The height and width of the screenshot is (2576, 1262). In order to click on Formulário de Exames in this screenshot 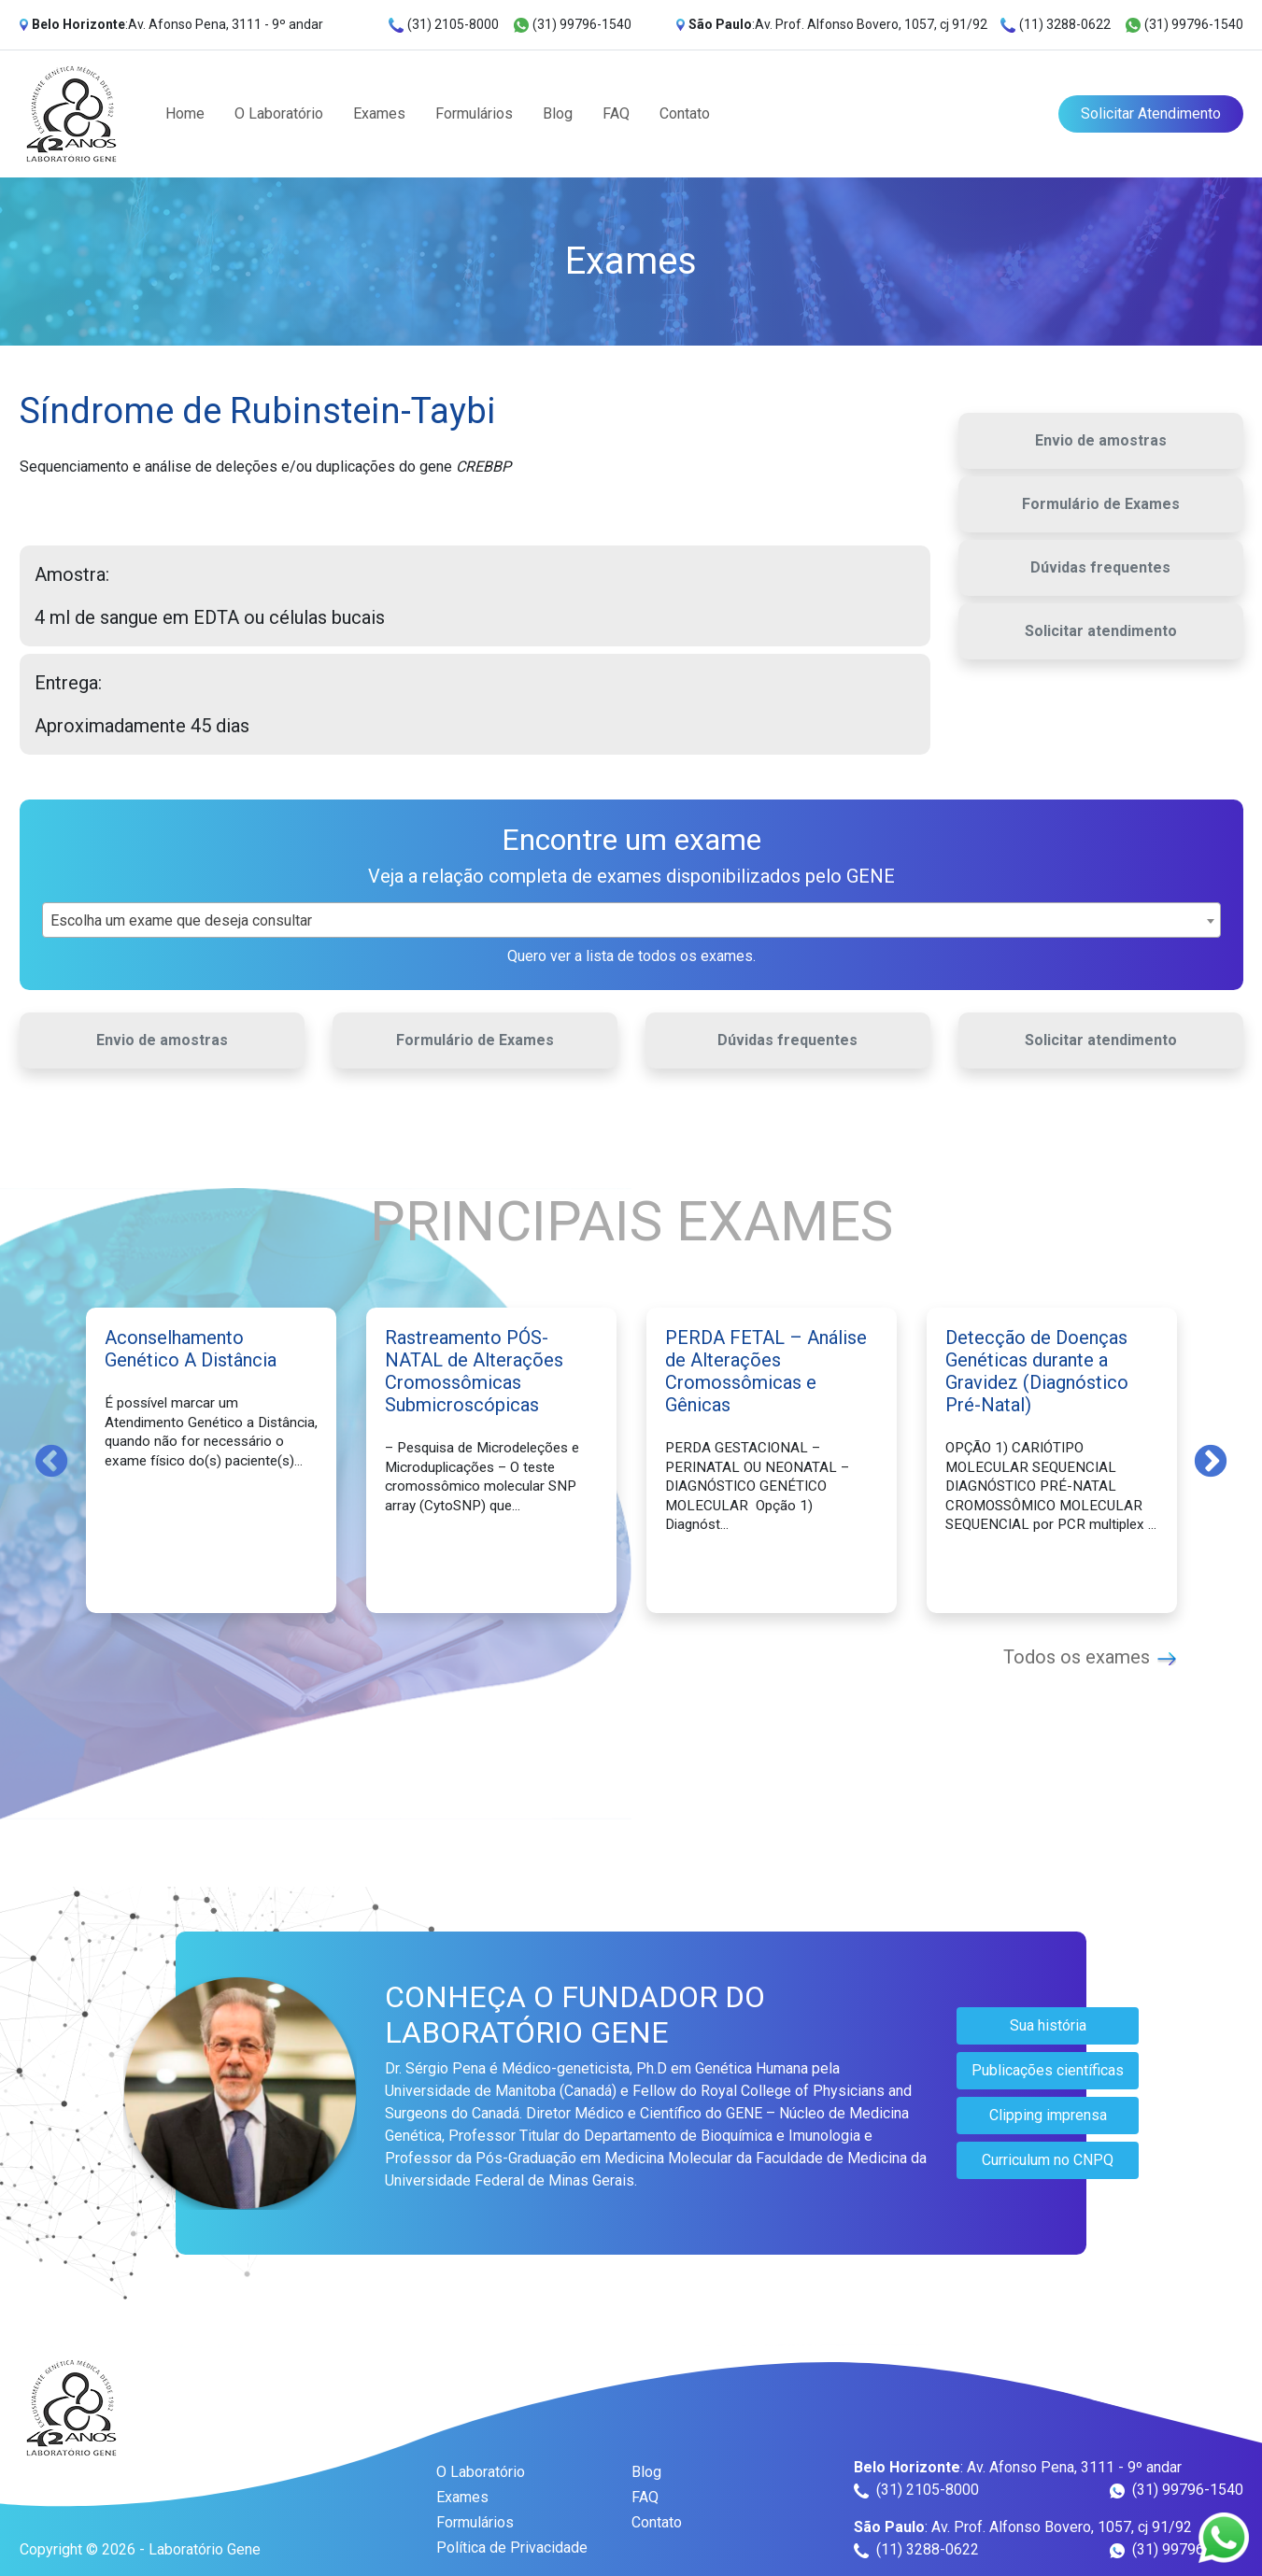, I will do `click(1101, 504)`.